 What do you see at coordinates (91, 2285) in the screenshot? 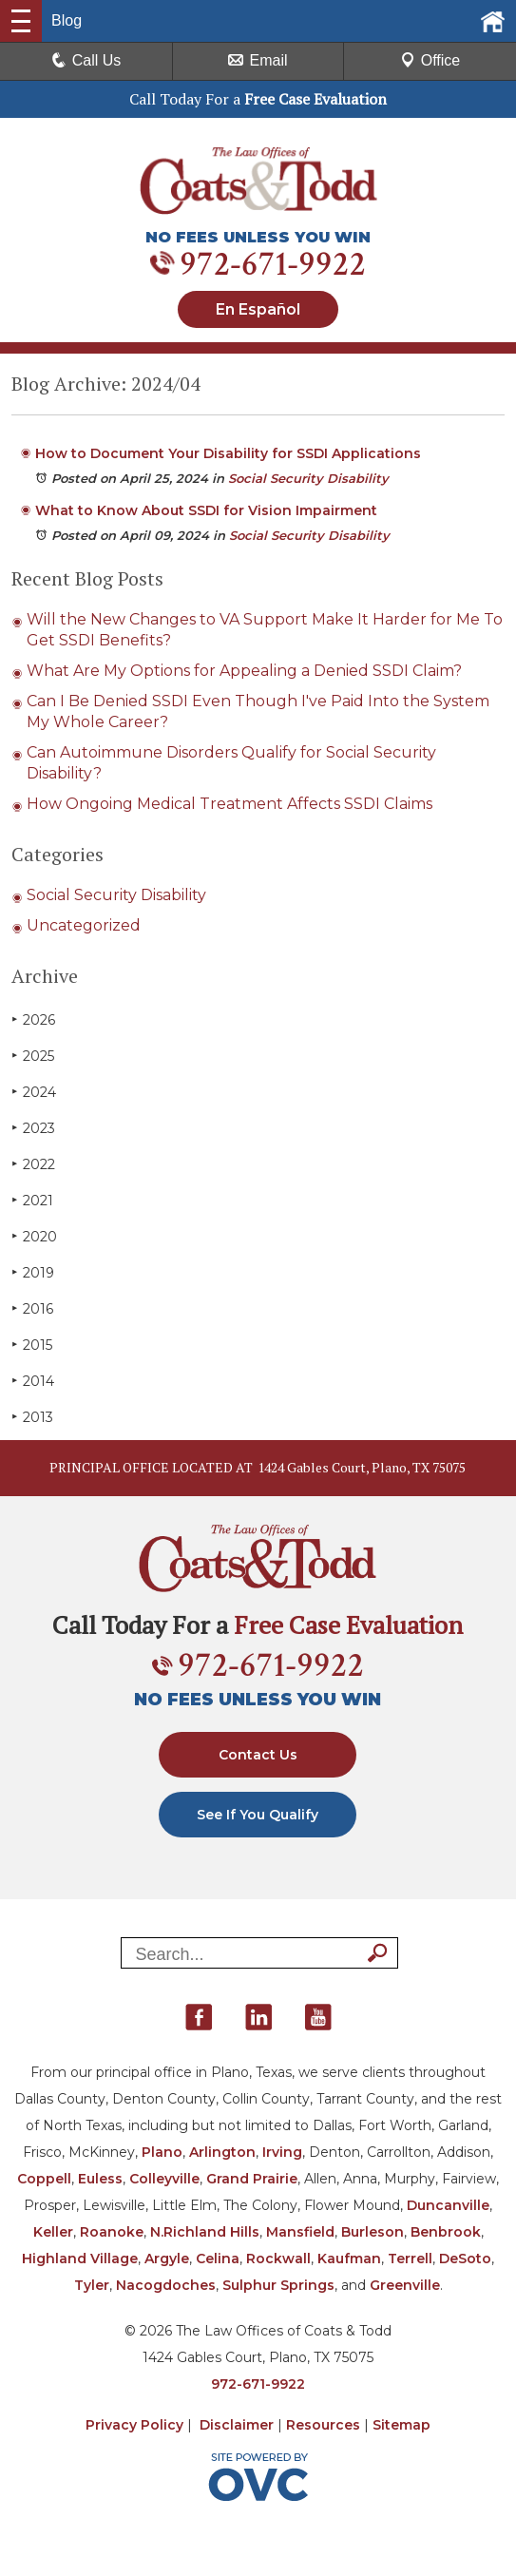
I see `Tyler` at bounding box center [91, 2285].